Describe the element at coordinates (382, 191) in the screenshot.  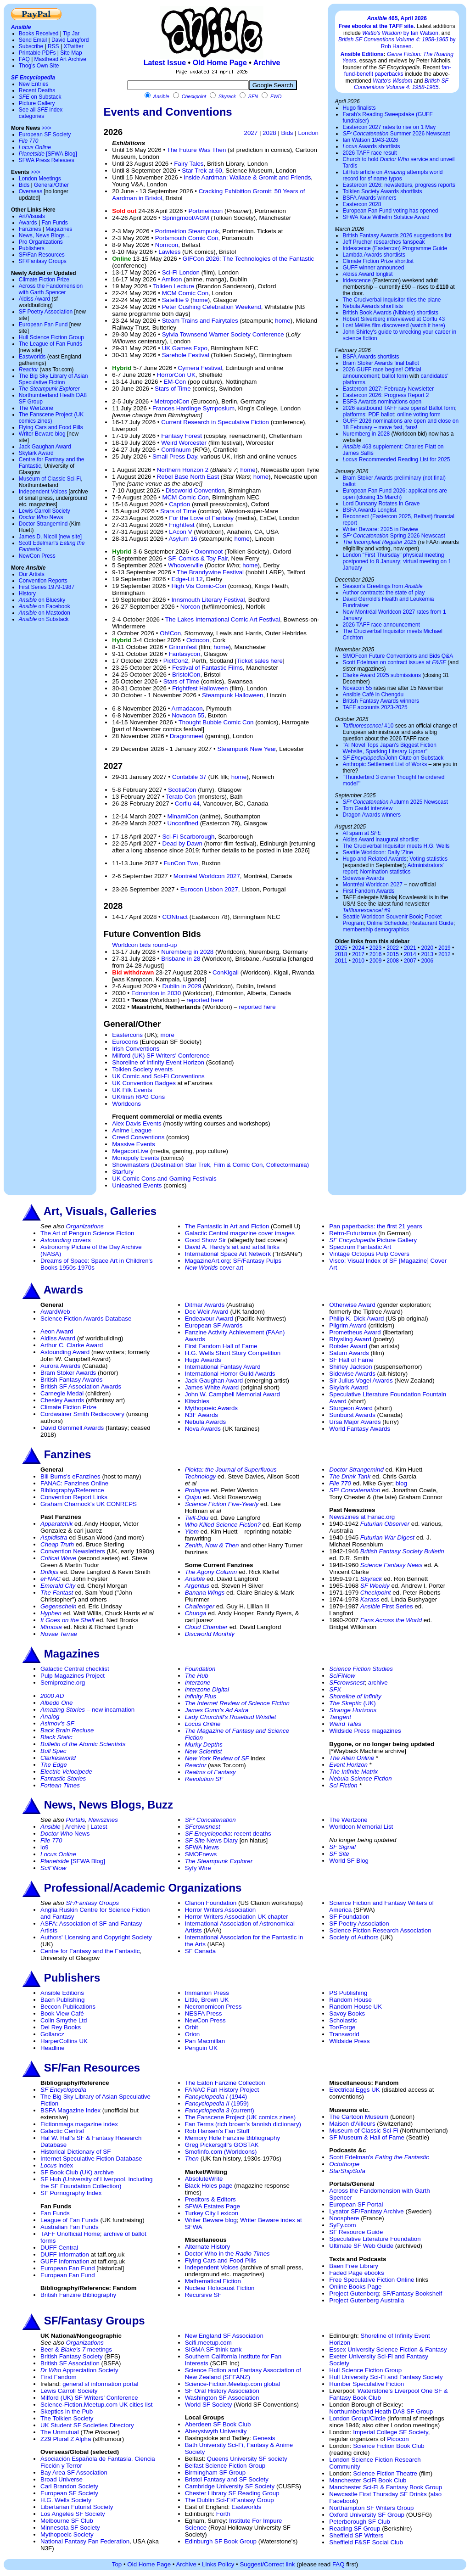
I see `Tolkien Society Awards shortlists` at that location.